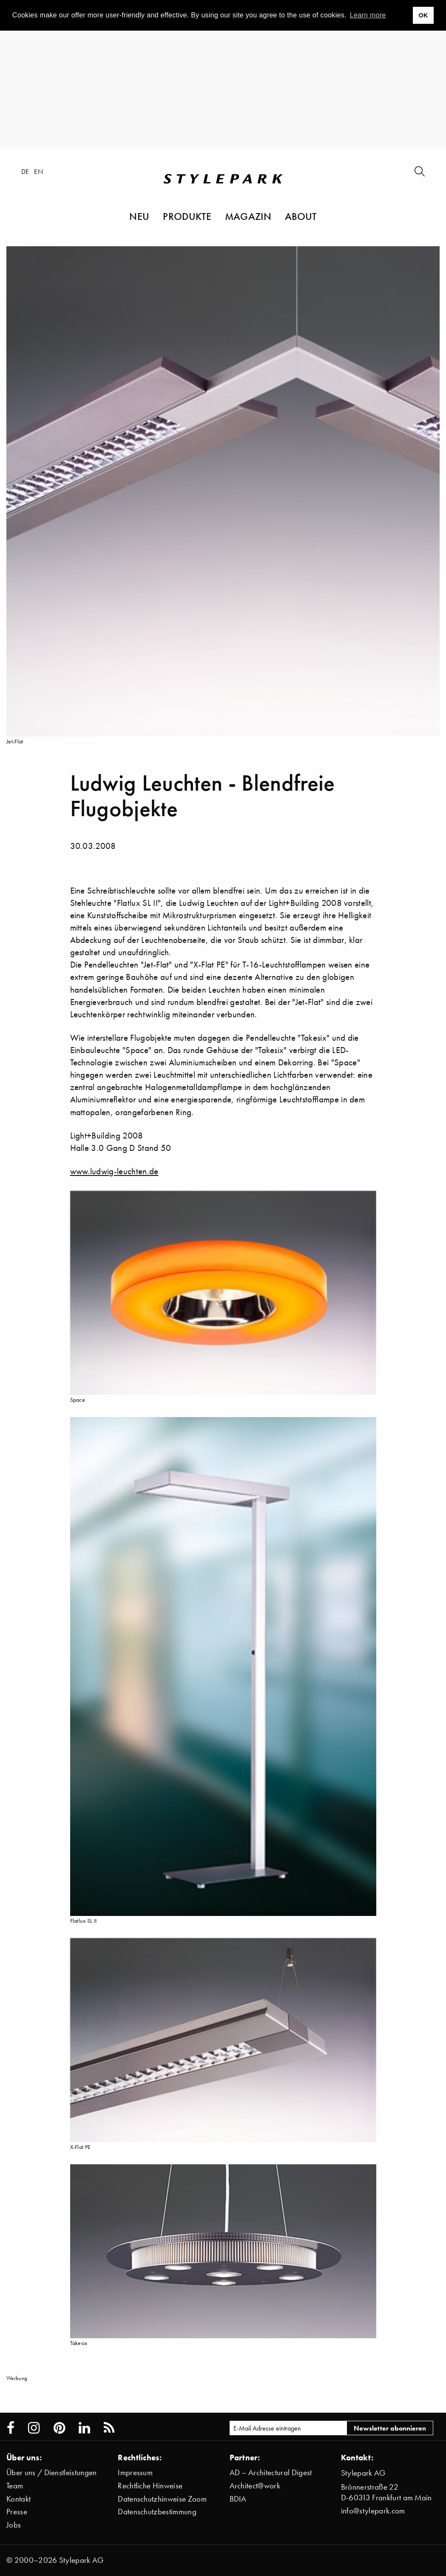  Describe the element at coordinates (368, 15) in the screenshot. I see `Learn more [button]` at that location.